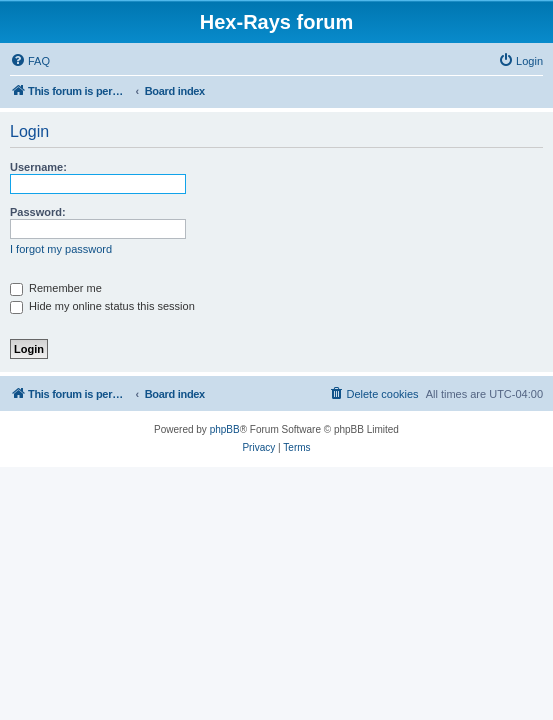  Describe the element at coordinates (102, 306) in the screenshot. I see `Hide my online status this session` at that location.